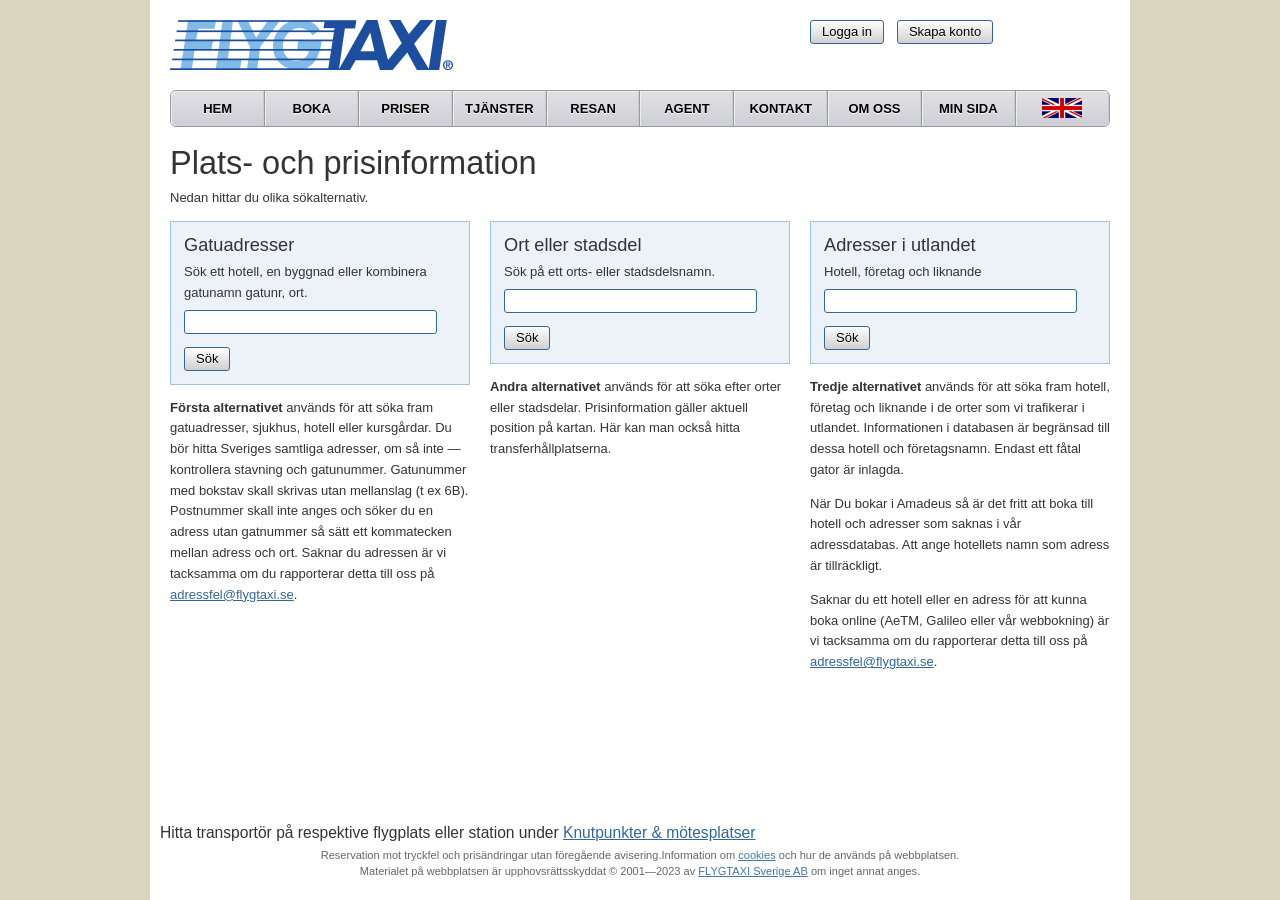 This screenshot has height=900, width=1280. Describe the element at coordinates (874, 108) in the screenshot. I see `Om oss` at that location.